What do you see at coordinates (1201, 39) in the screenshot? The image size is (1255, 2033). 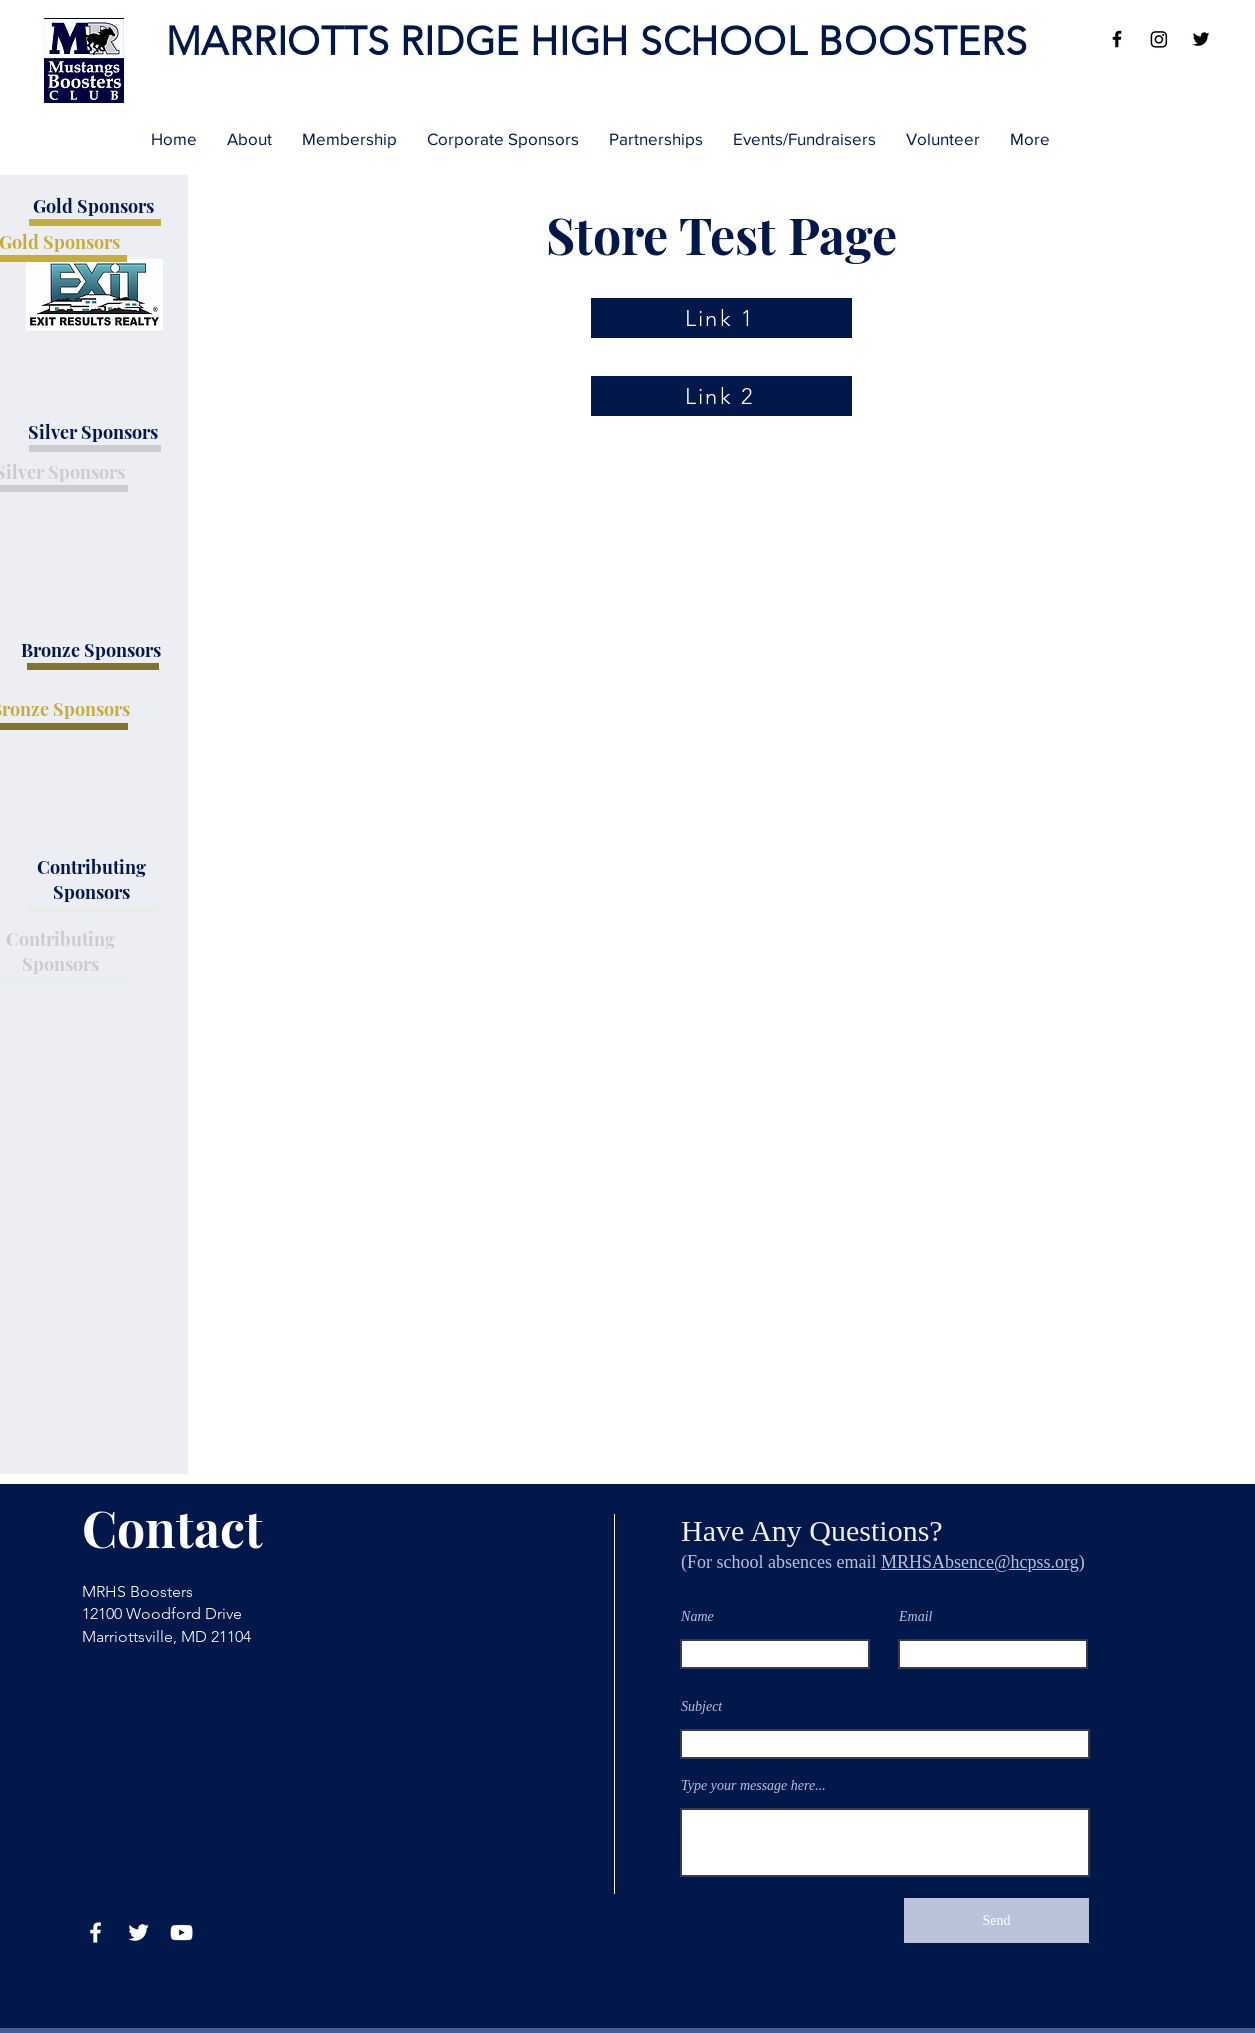 I see `[Twitter]` at bounding box center [1201, 39].